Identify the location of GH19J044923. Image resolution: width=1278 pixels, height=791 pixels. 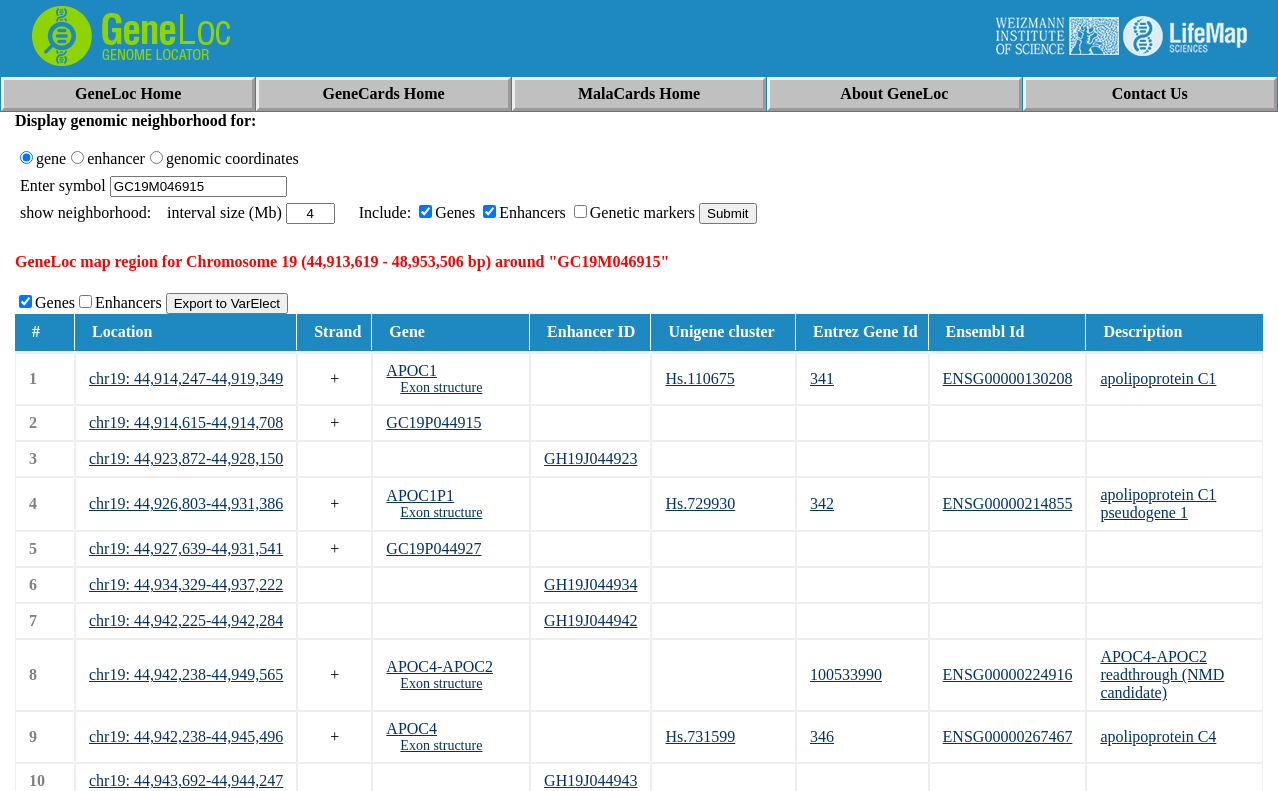
(590, 458).